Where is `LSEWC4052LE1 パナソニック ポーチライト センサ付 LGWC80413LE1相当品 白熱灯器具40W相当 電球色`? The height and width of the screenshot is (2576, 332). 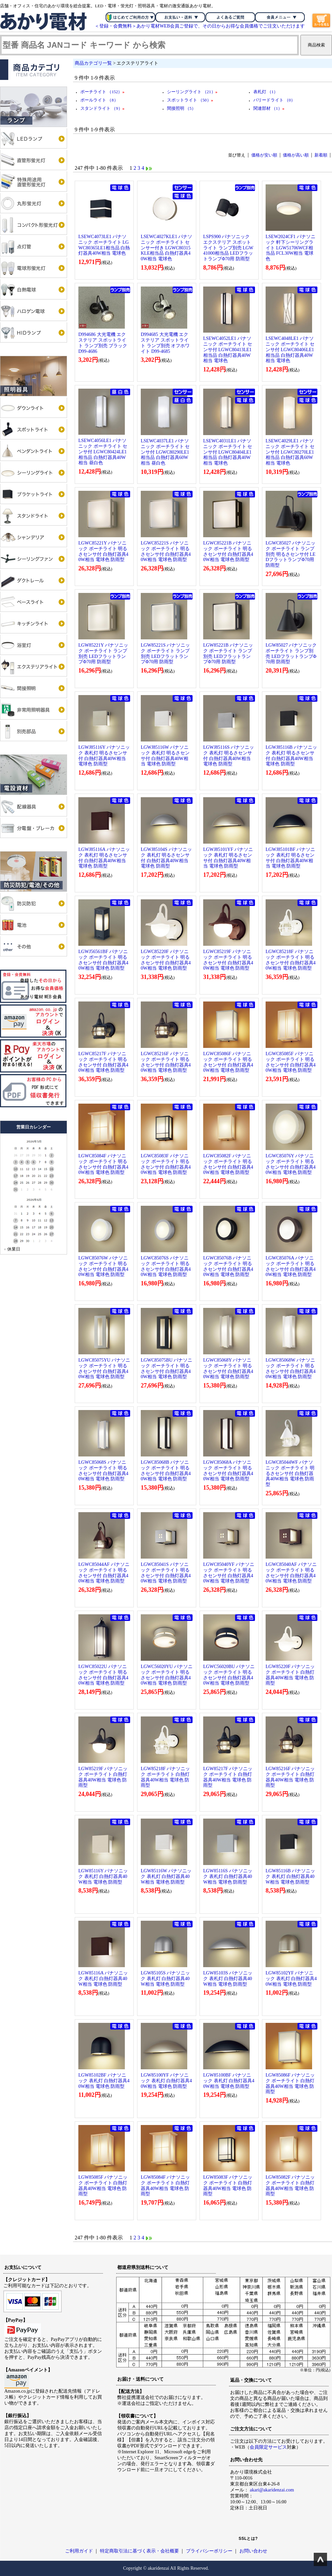
LSEWC4052LE1 パナソニック ポーチライト センサ付 LGWC80413LE1相当品 白熱灯器具40W相当 電球色 is located at coordinates (227, 349).